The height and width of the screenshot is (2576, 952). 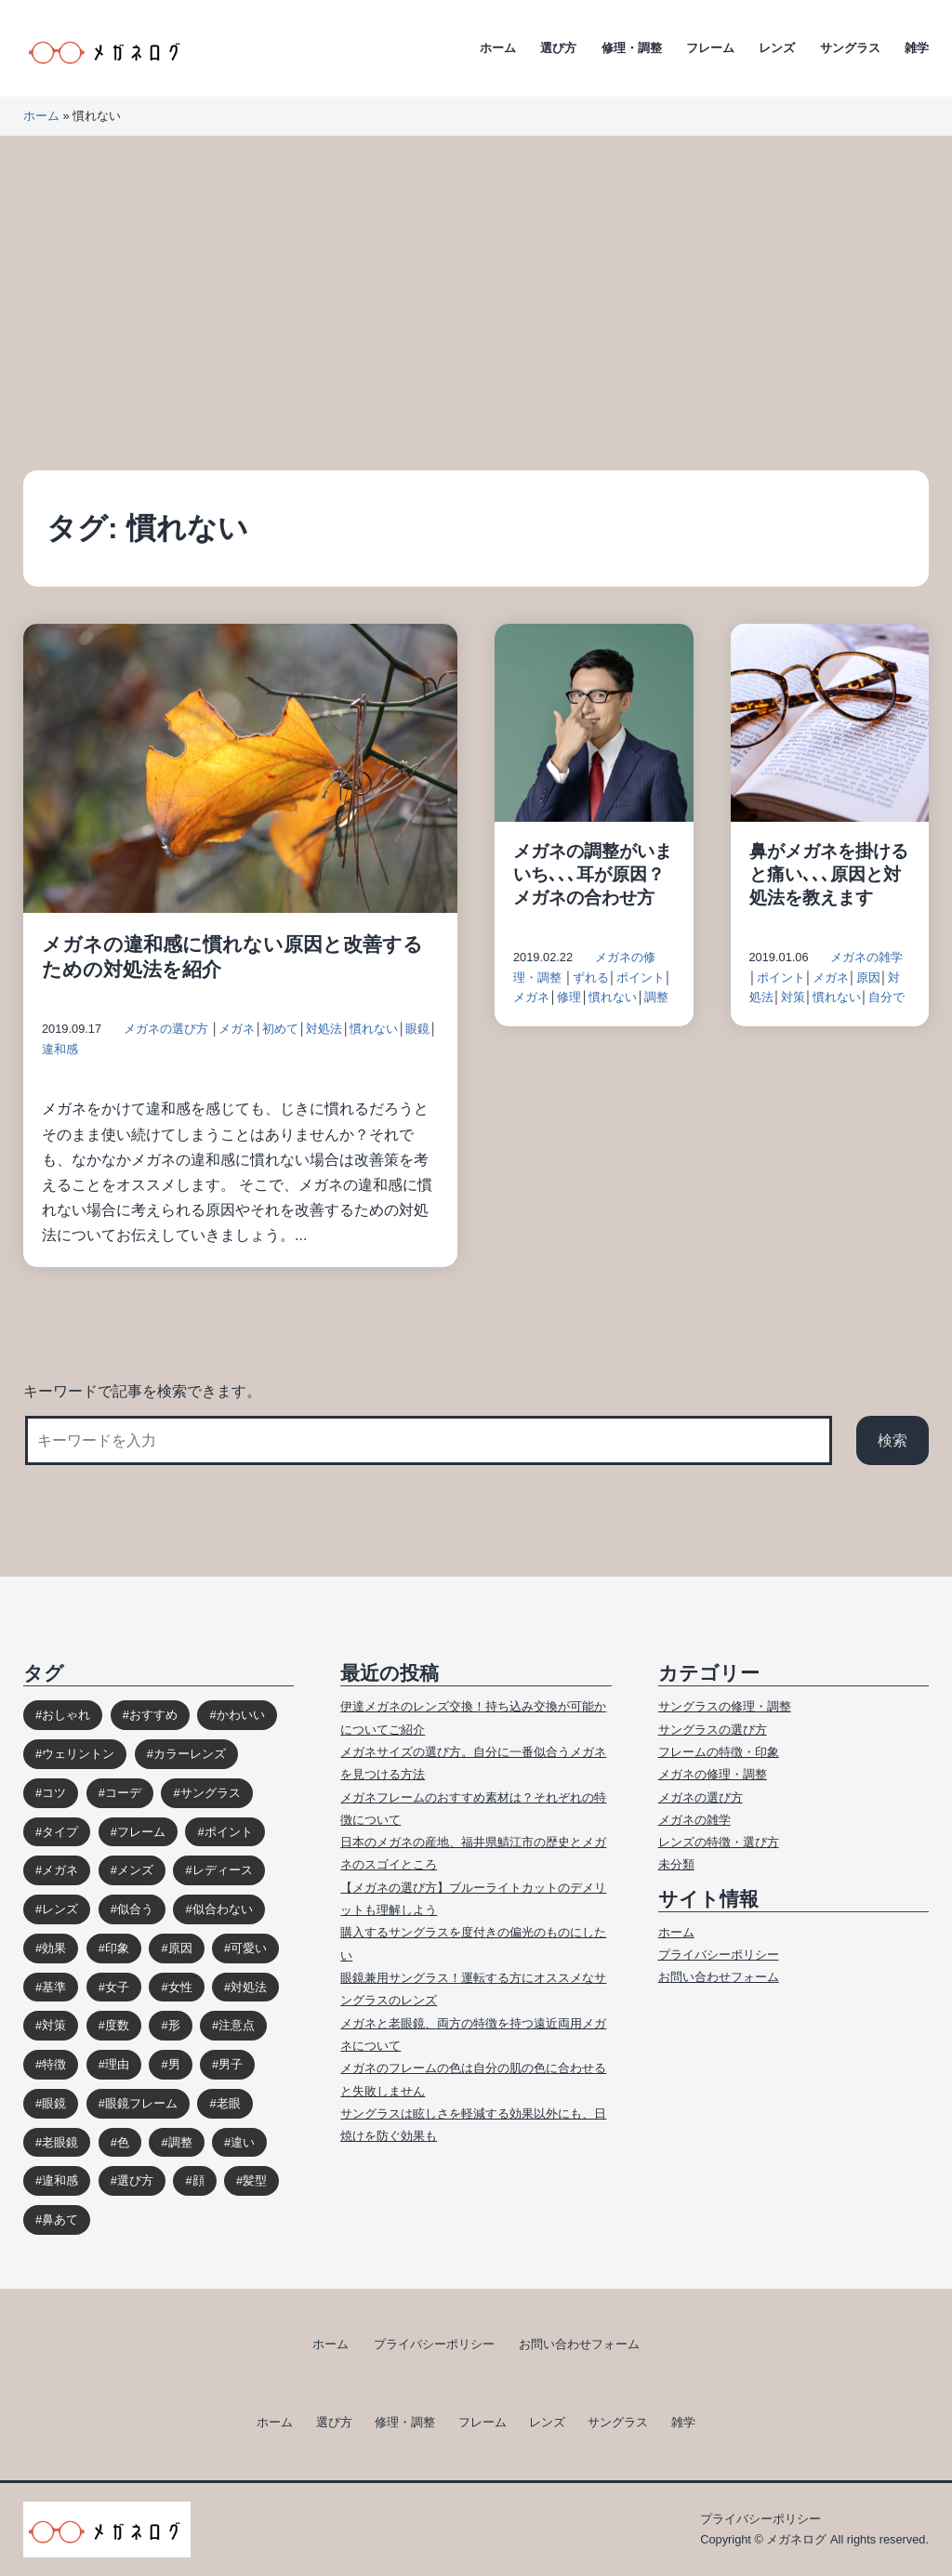 I want to click on 初めて, so click(x=280, y=1029).